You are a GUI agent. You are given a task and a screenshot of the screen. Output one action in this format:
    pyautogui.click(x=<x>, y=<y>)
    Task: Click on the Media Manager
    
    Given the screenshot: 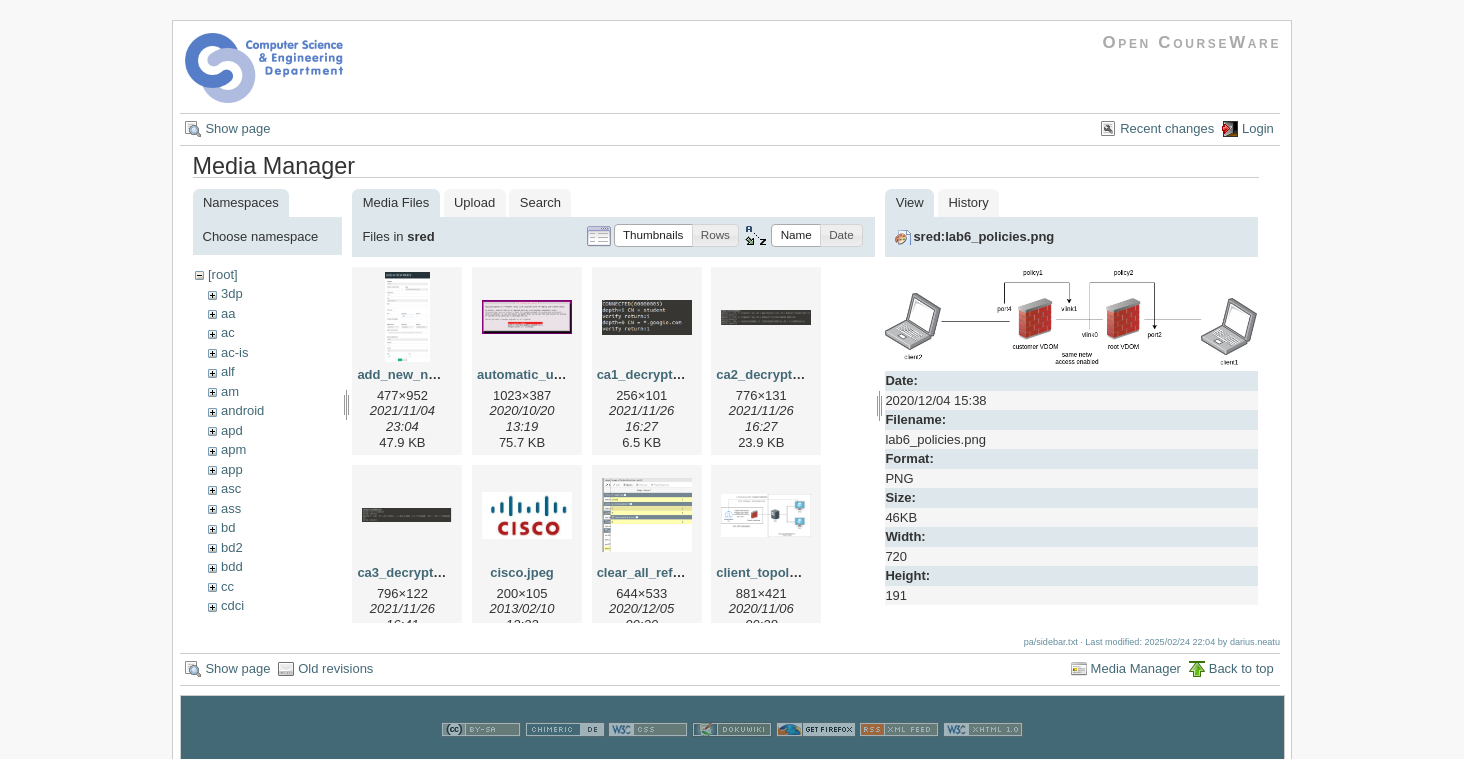 What is the action you would take?
    pyautogui.click(x=1136, y=668)
    